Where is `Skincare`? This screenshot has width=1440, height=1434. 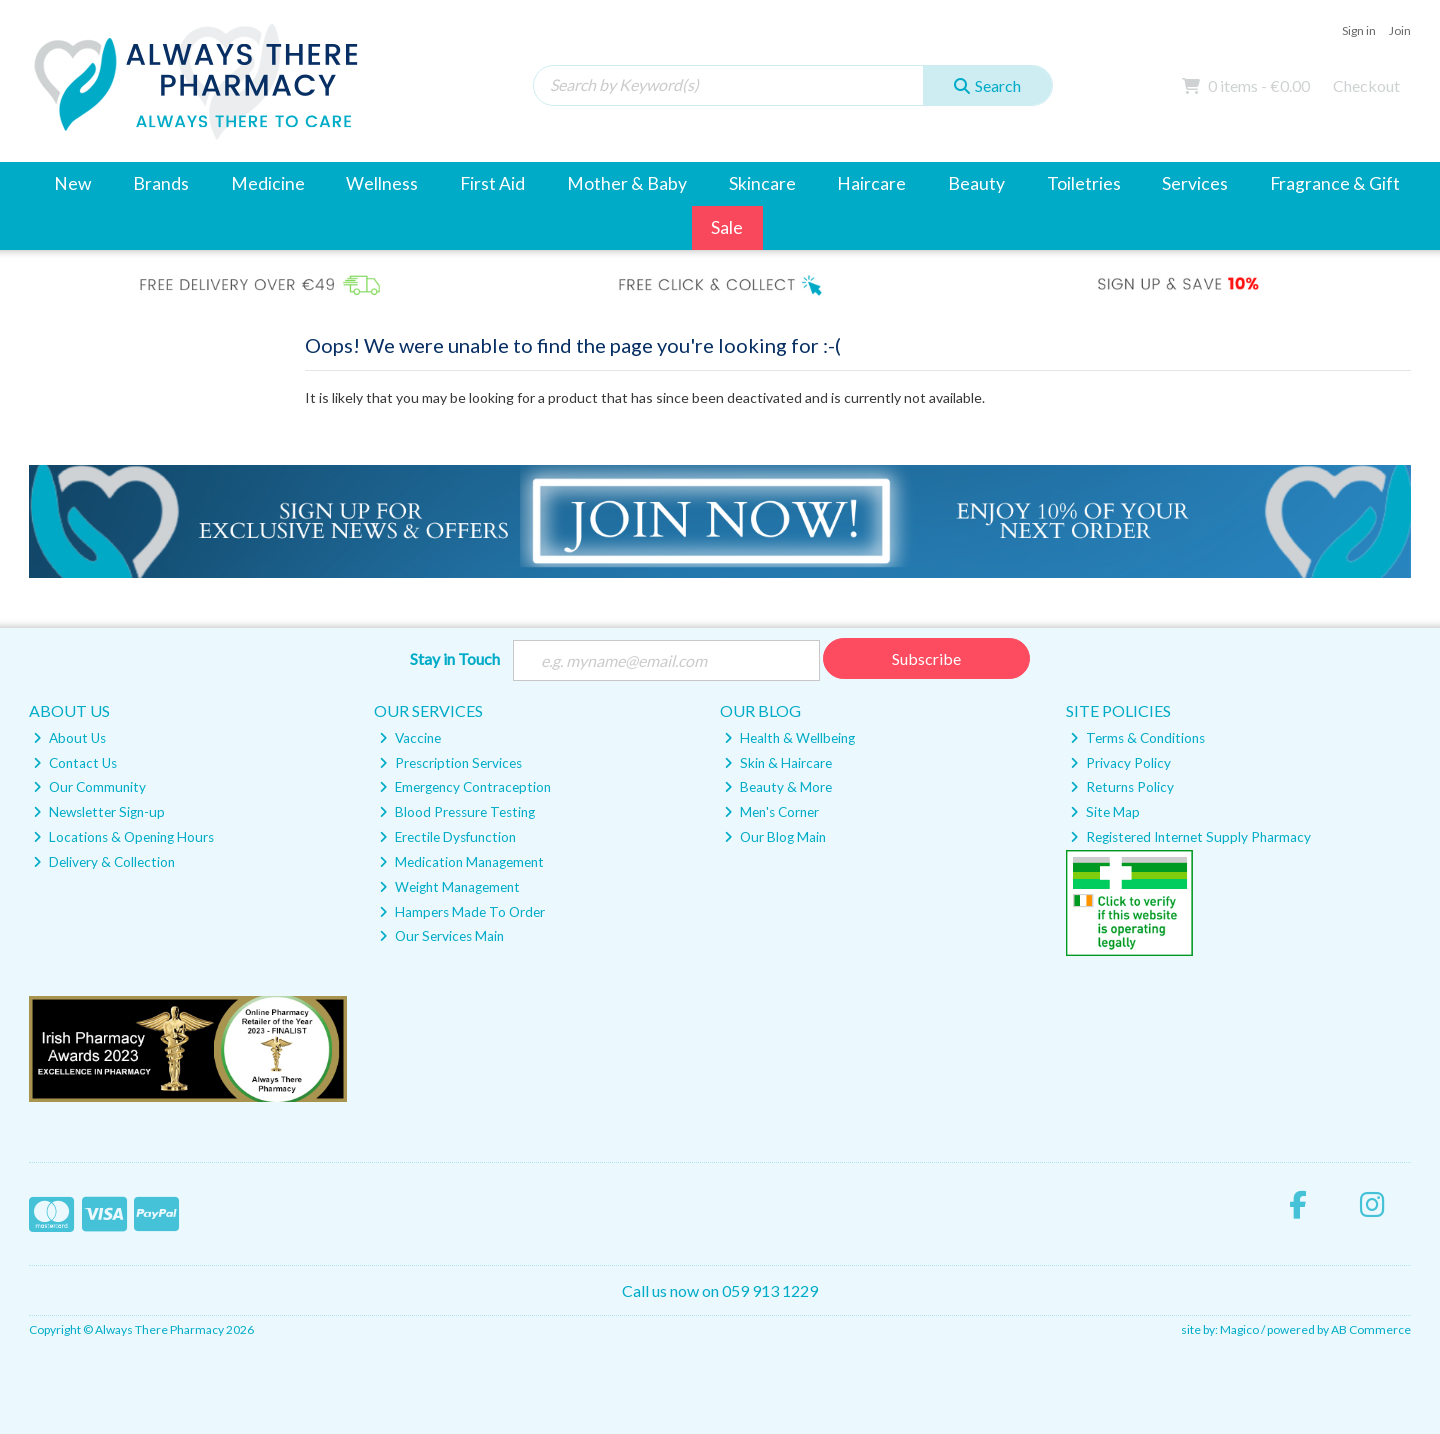 Skincare is located at coordinates (762, 183).